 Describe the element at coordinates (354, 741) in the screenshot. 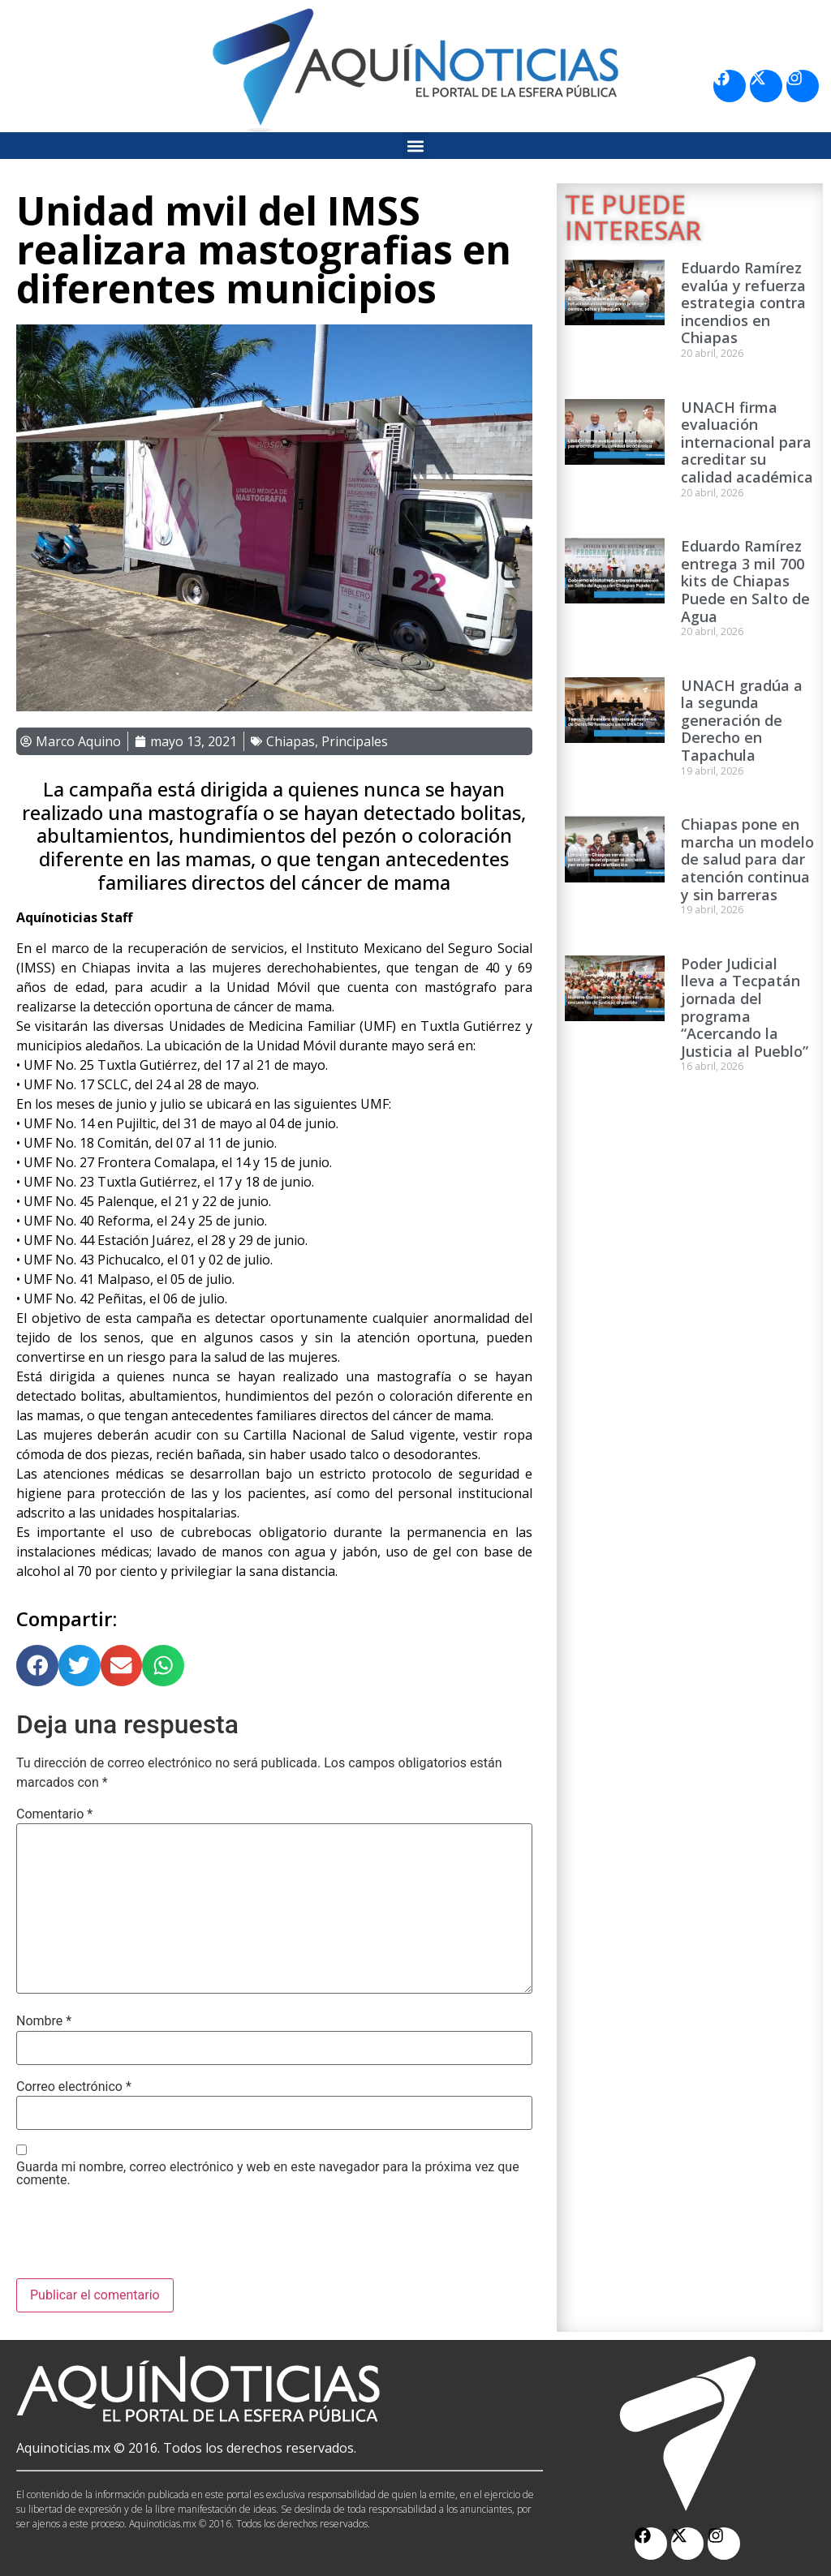

I see `Principales` at that location.